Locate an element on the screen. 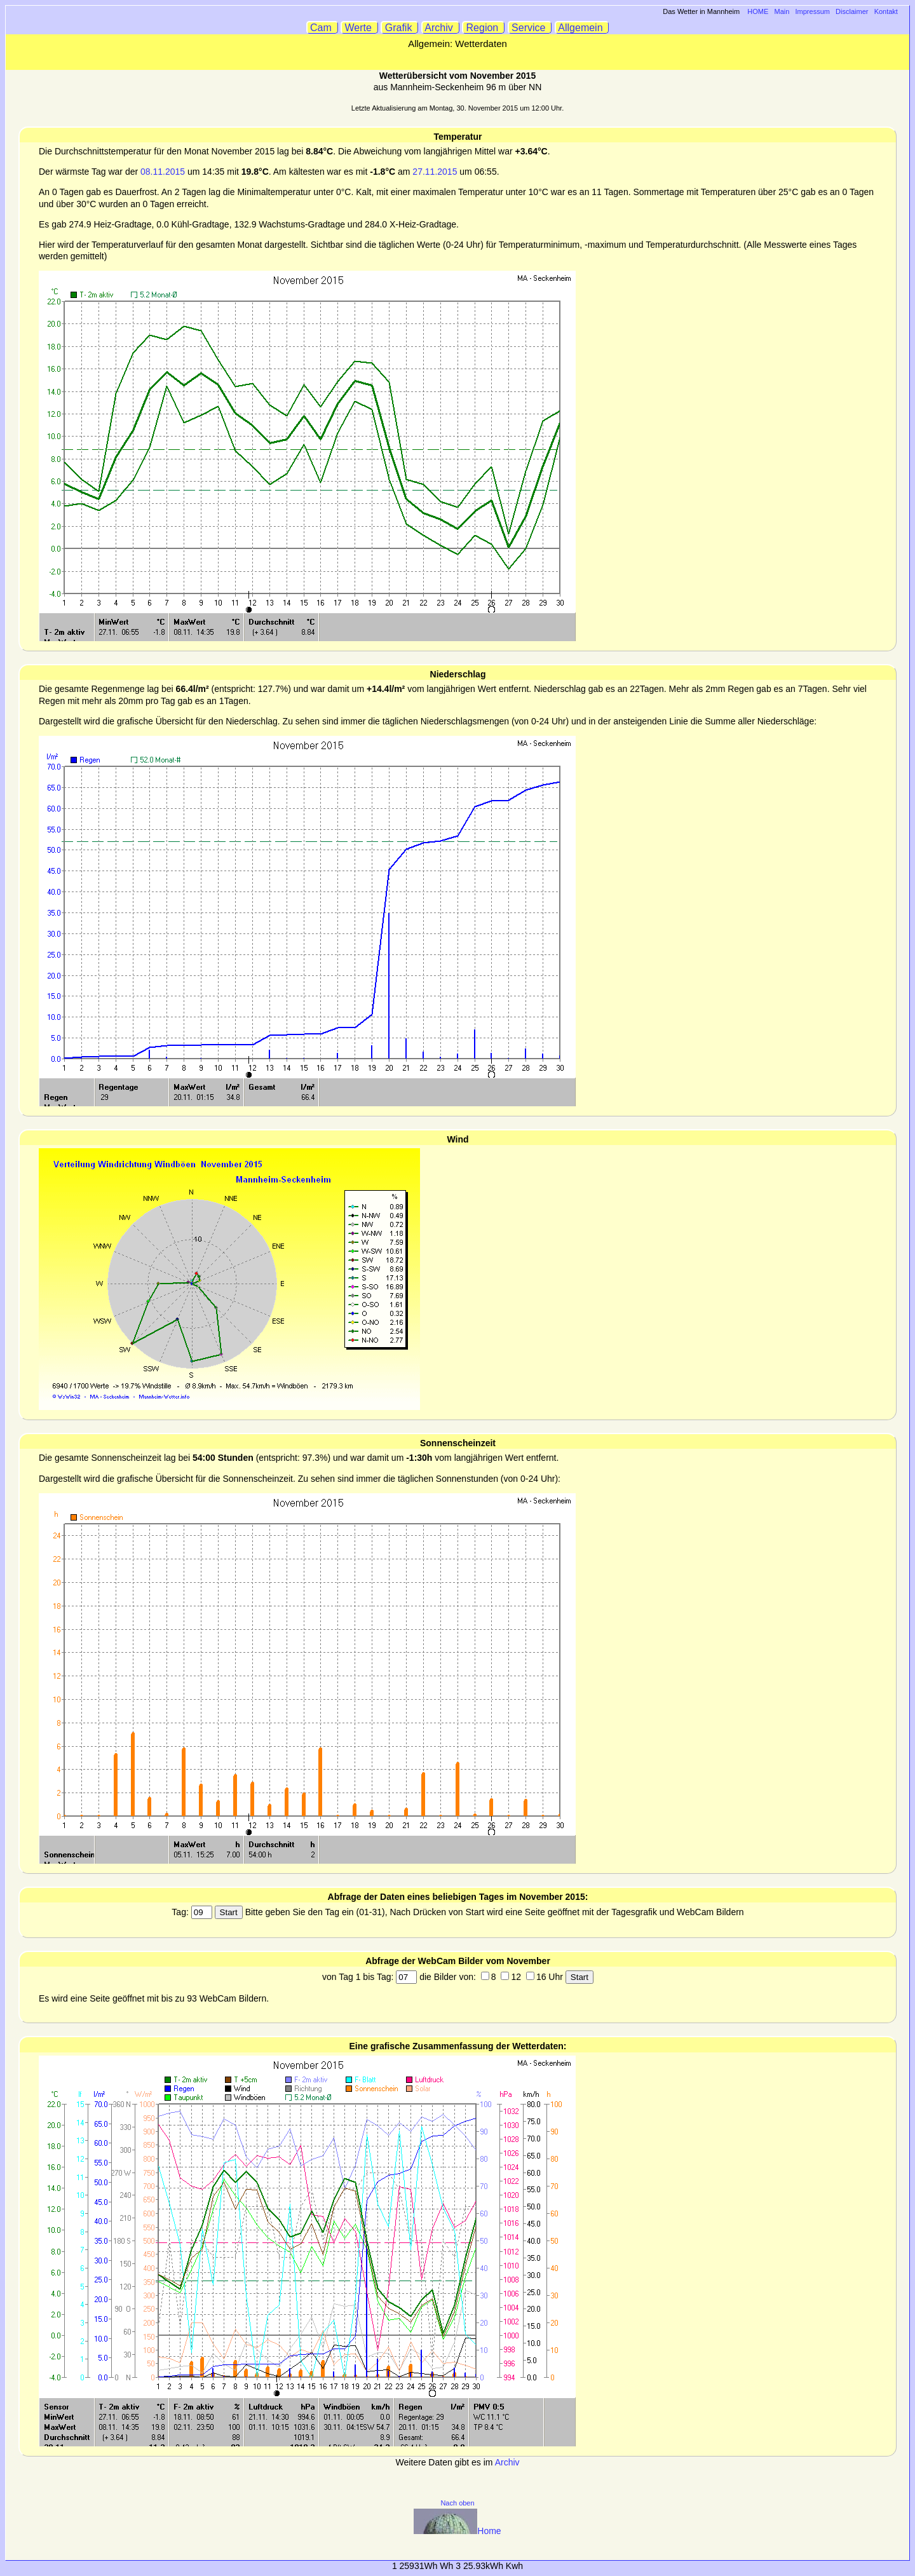 The image size is (915, 2576). Kontakt is located at coordinates (886, 11).